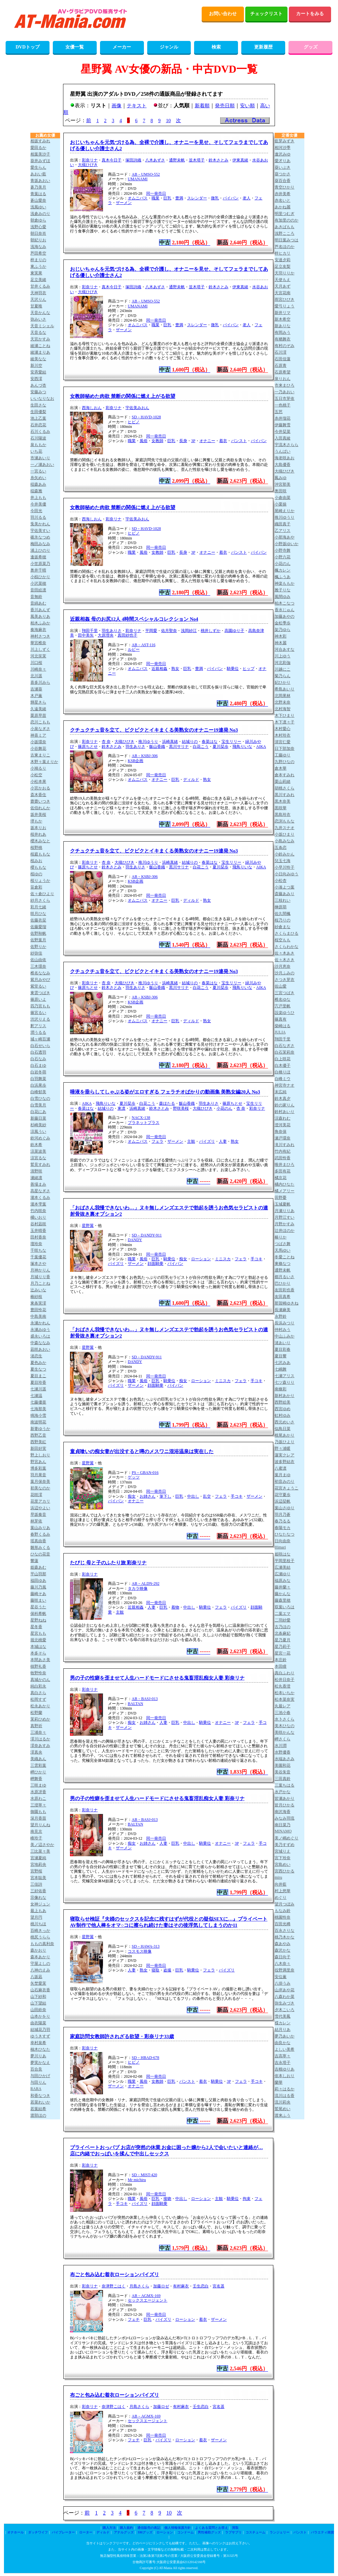 The height and width of the screenshot is (2576, 338). I want to click on 宮地莉央, so click(38, 1864).